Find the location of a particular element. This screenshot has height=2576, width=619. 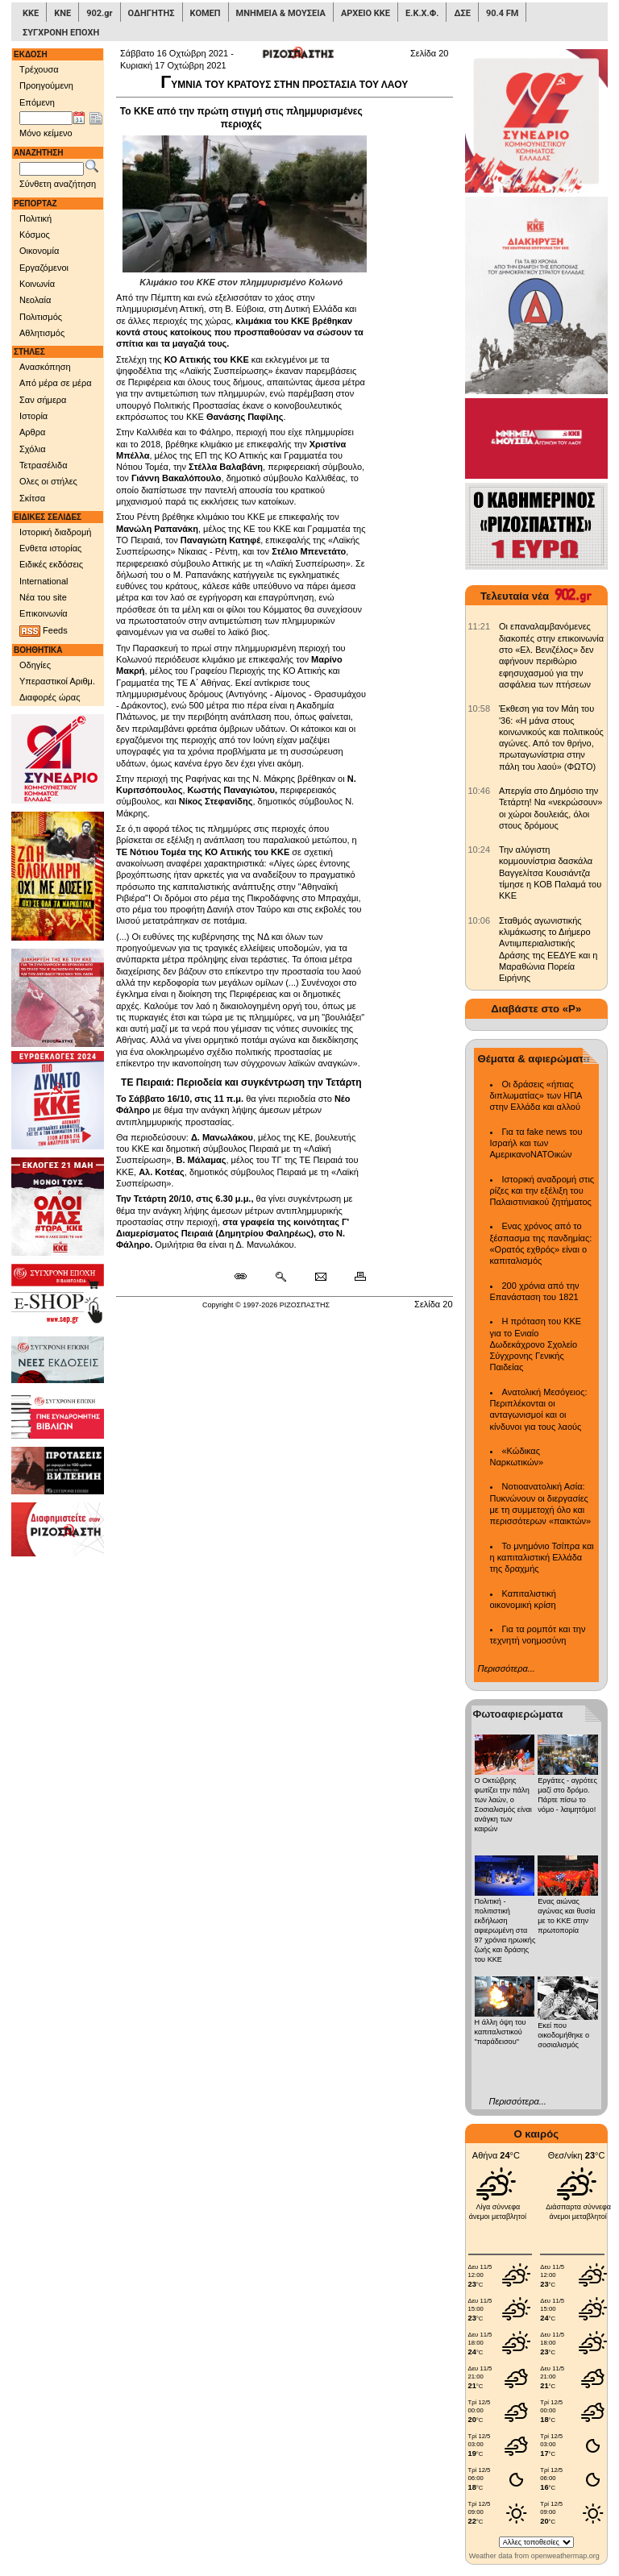

Τετρασέλιδα is located at coordinates (43, 465).